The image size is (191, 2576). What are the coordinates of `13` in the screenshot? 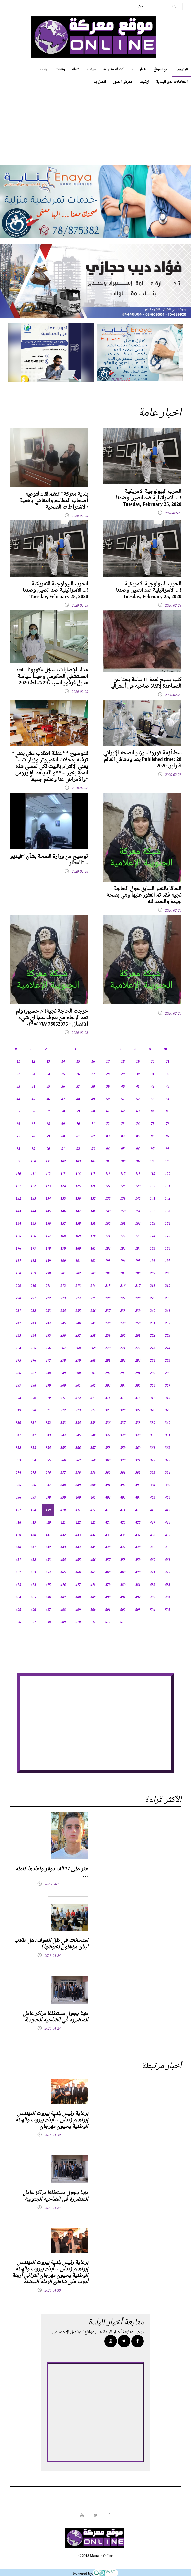 It's located at (48, 1061).